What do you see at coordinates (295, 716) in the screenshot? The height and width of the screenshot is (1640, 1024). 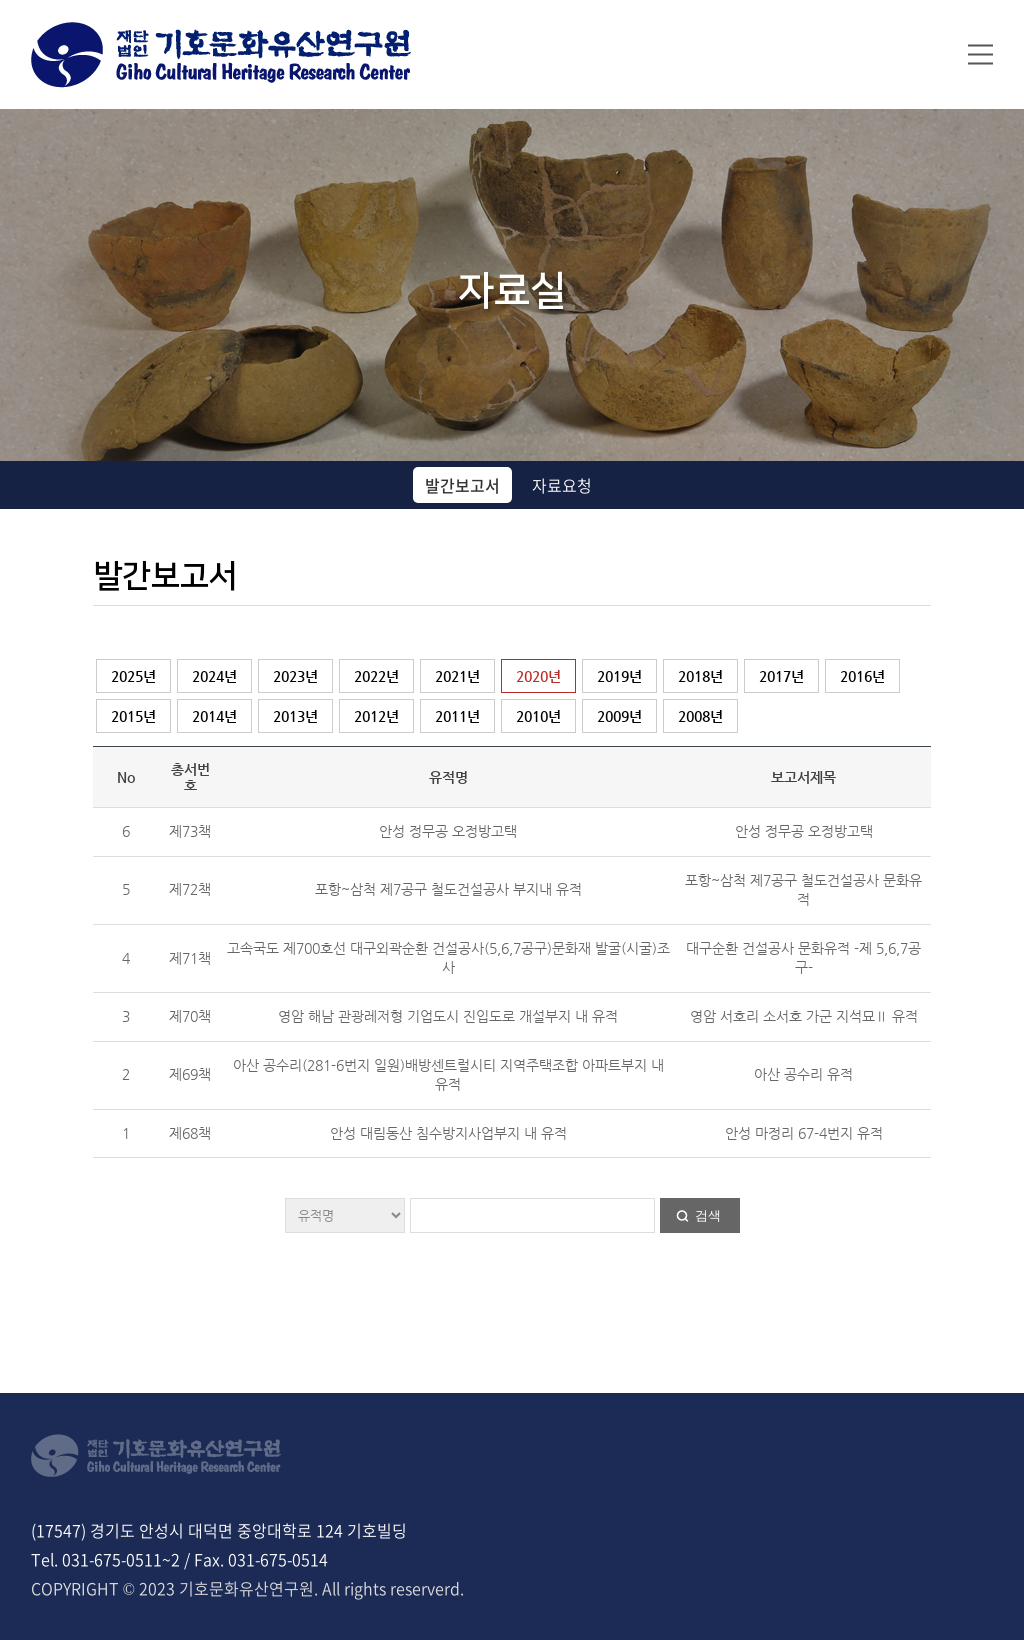 I see `2013년` at bounding box center [295, 716].